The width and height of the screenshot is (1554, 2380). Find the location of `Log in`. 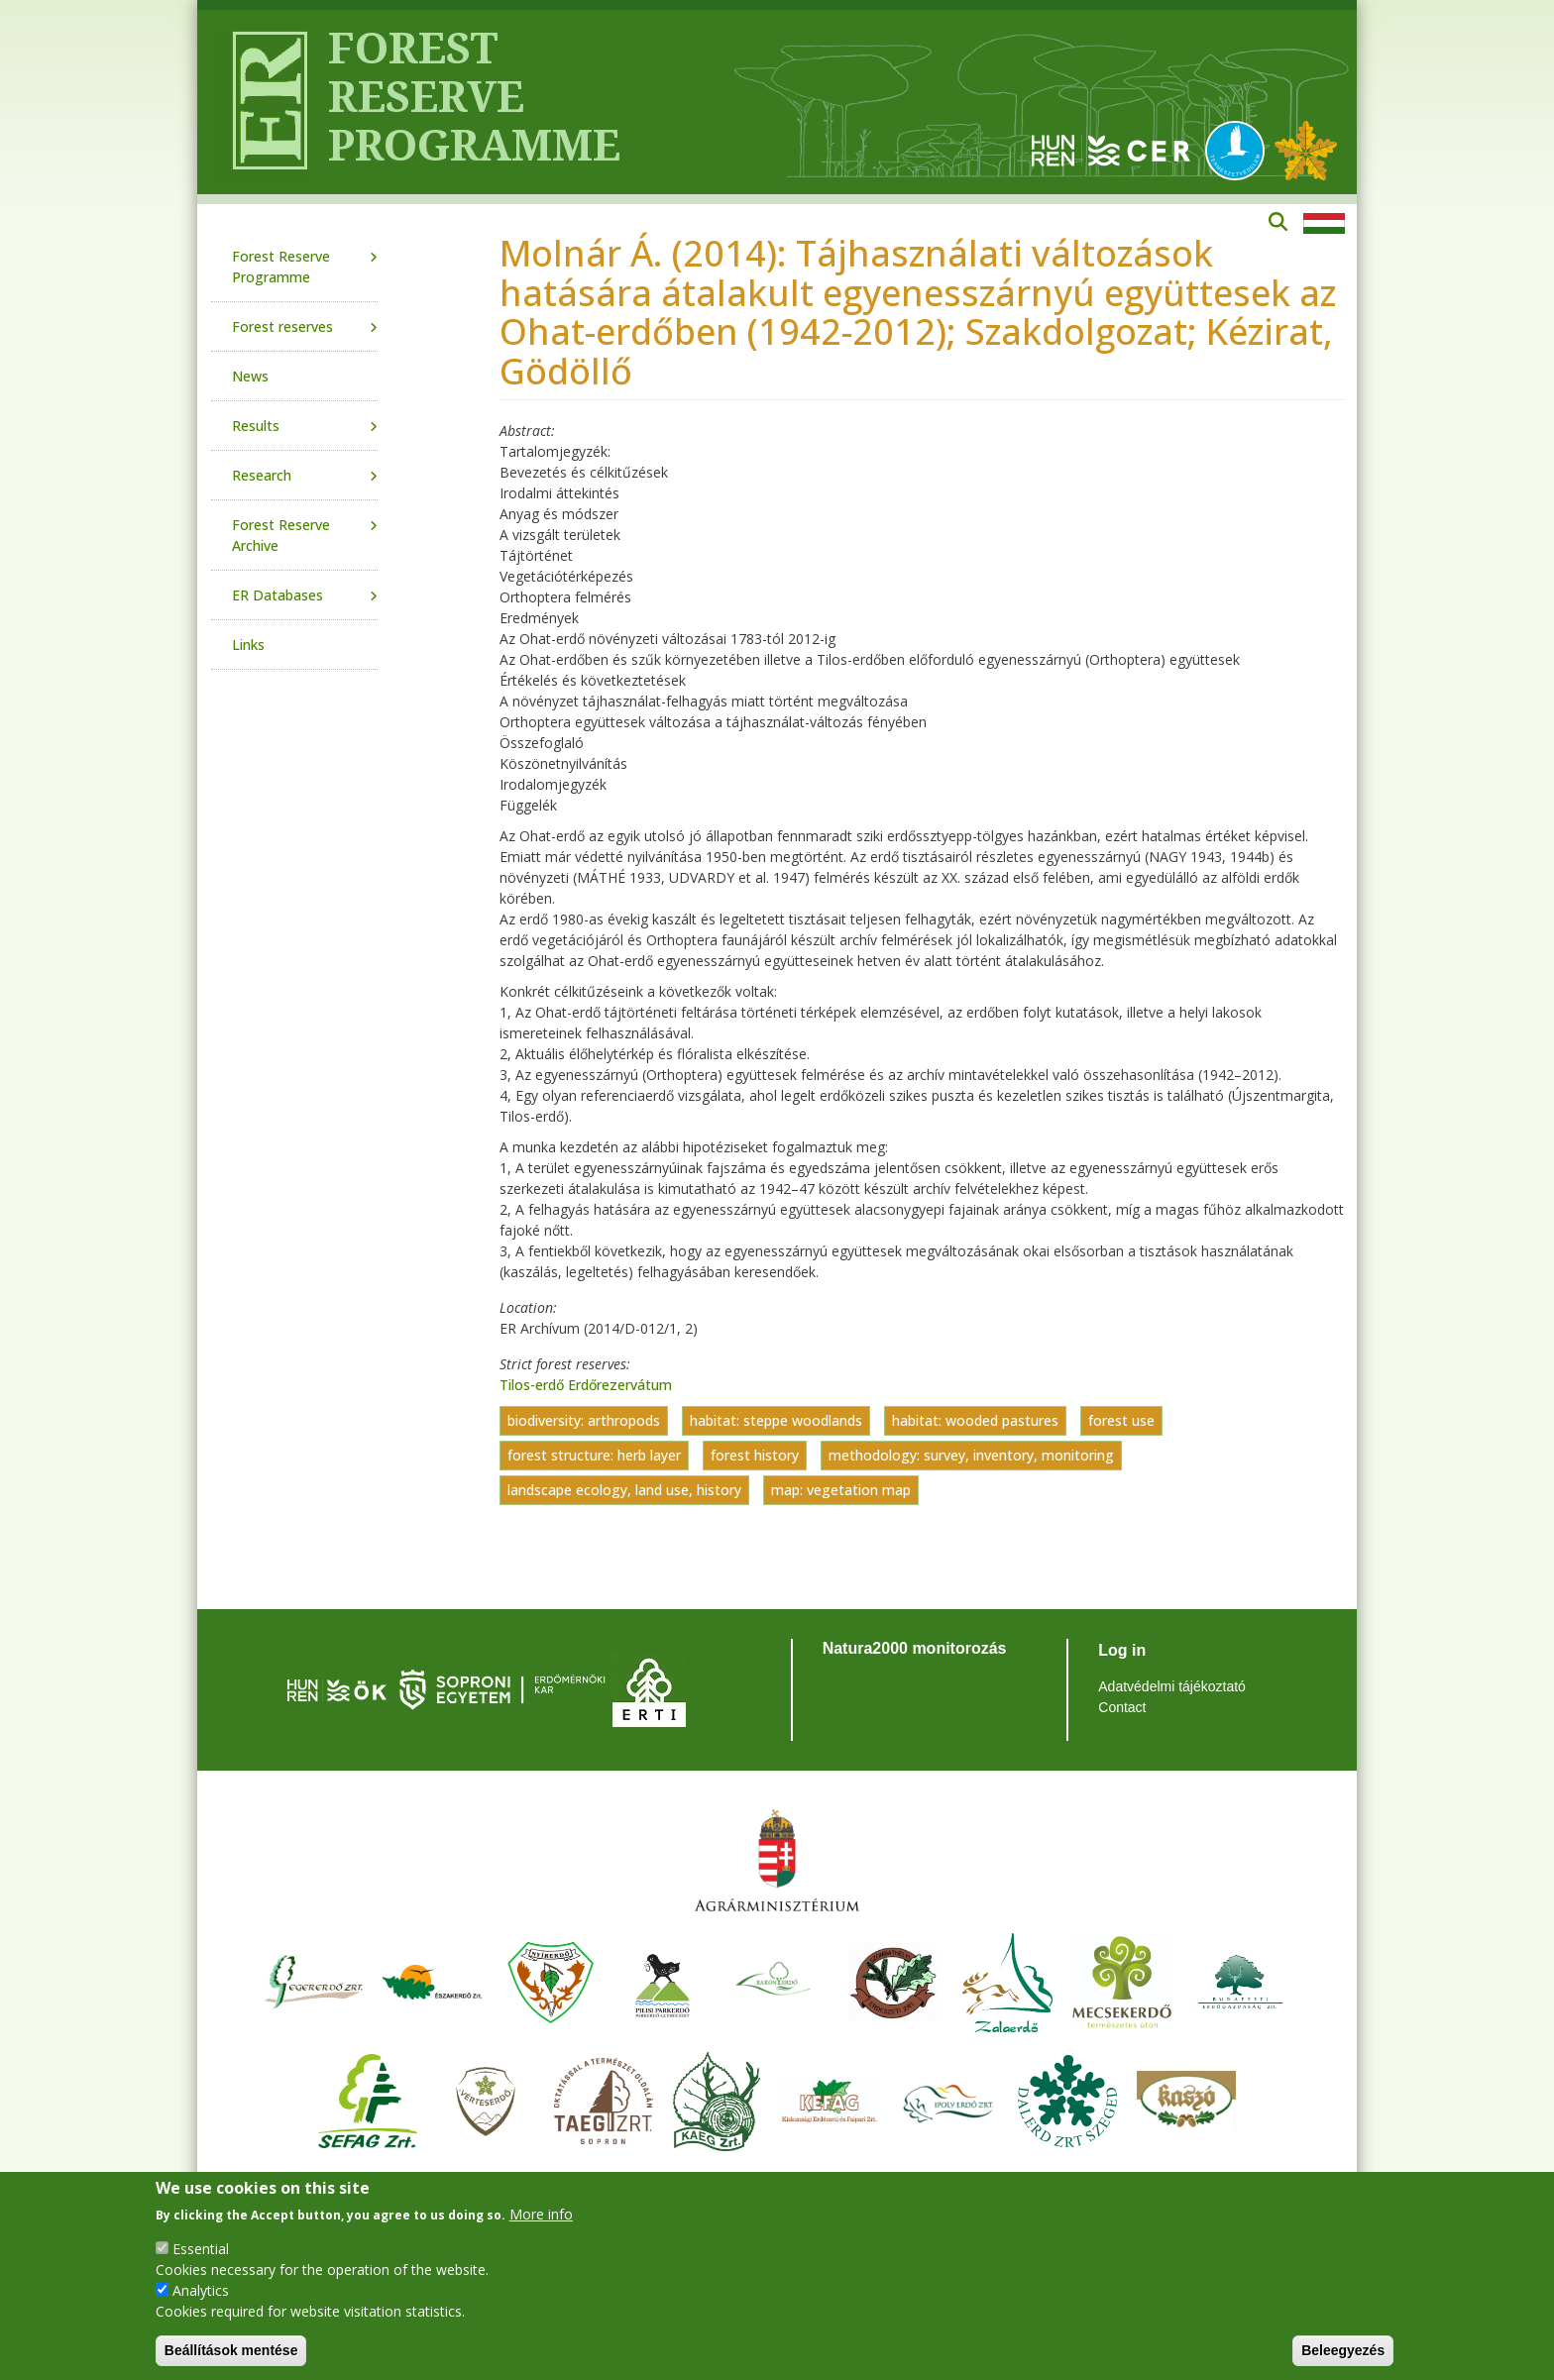

Log in is located at coordinates (1122, 1650).